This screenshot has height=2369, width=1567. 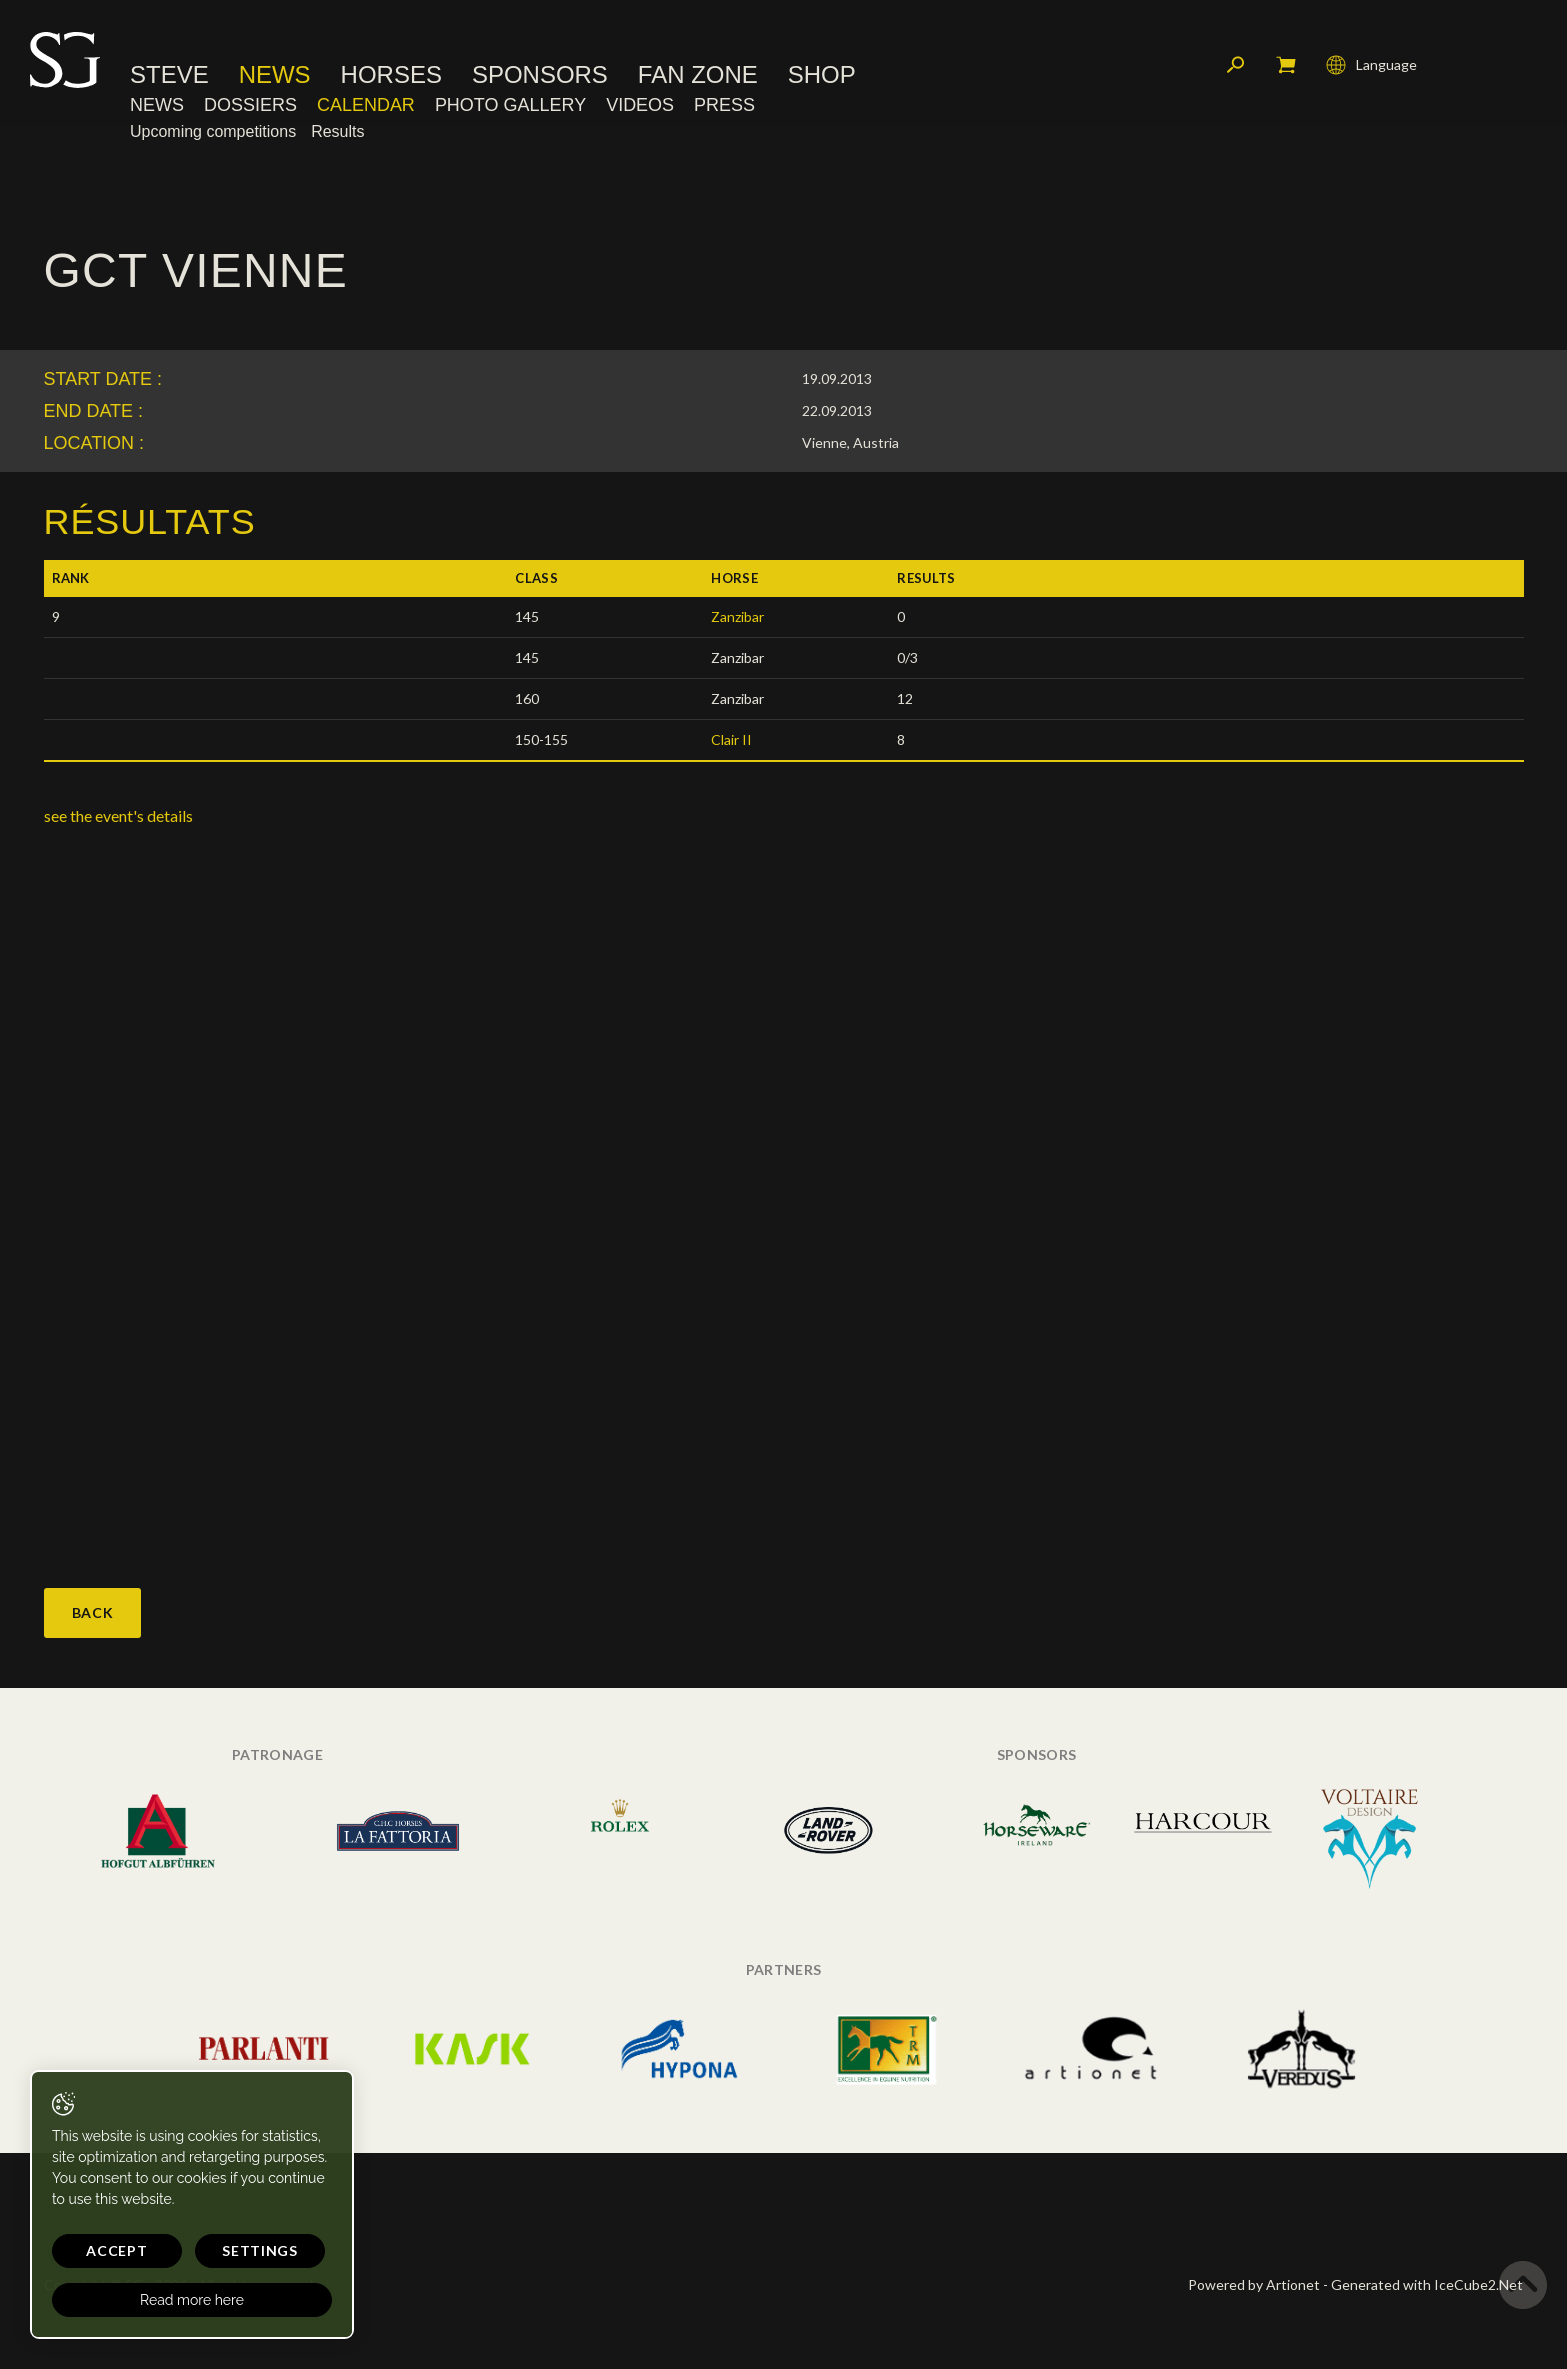 I want to click on Photo Gallery, so click(x=510, y=105).